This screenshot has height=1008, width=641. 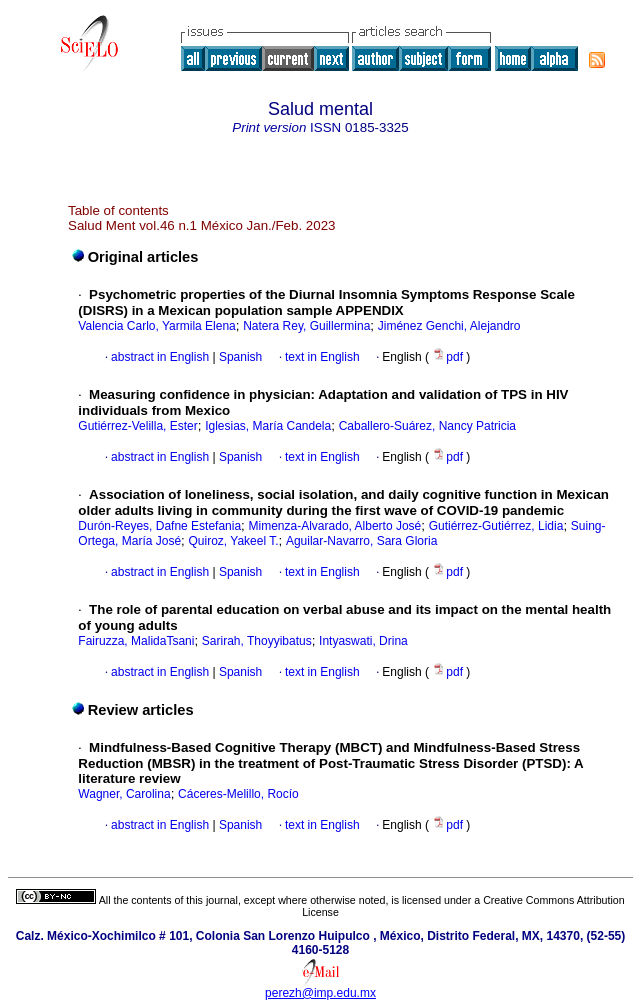 I want to click on perezh@imp.edu.mx, so click(x=320, y=993).